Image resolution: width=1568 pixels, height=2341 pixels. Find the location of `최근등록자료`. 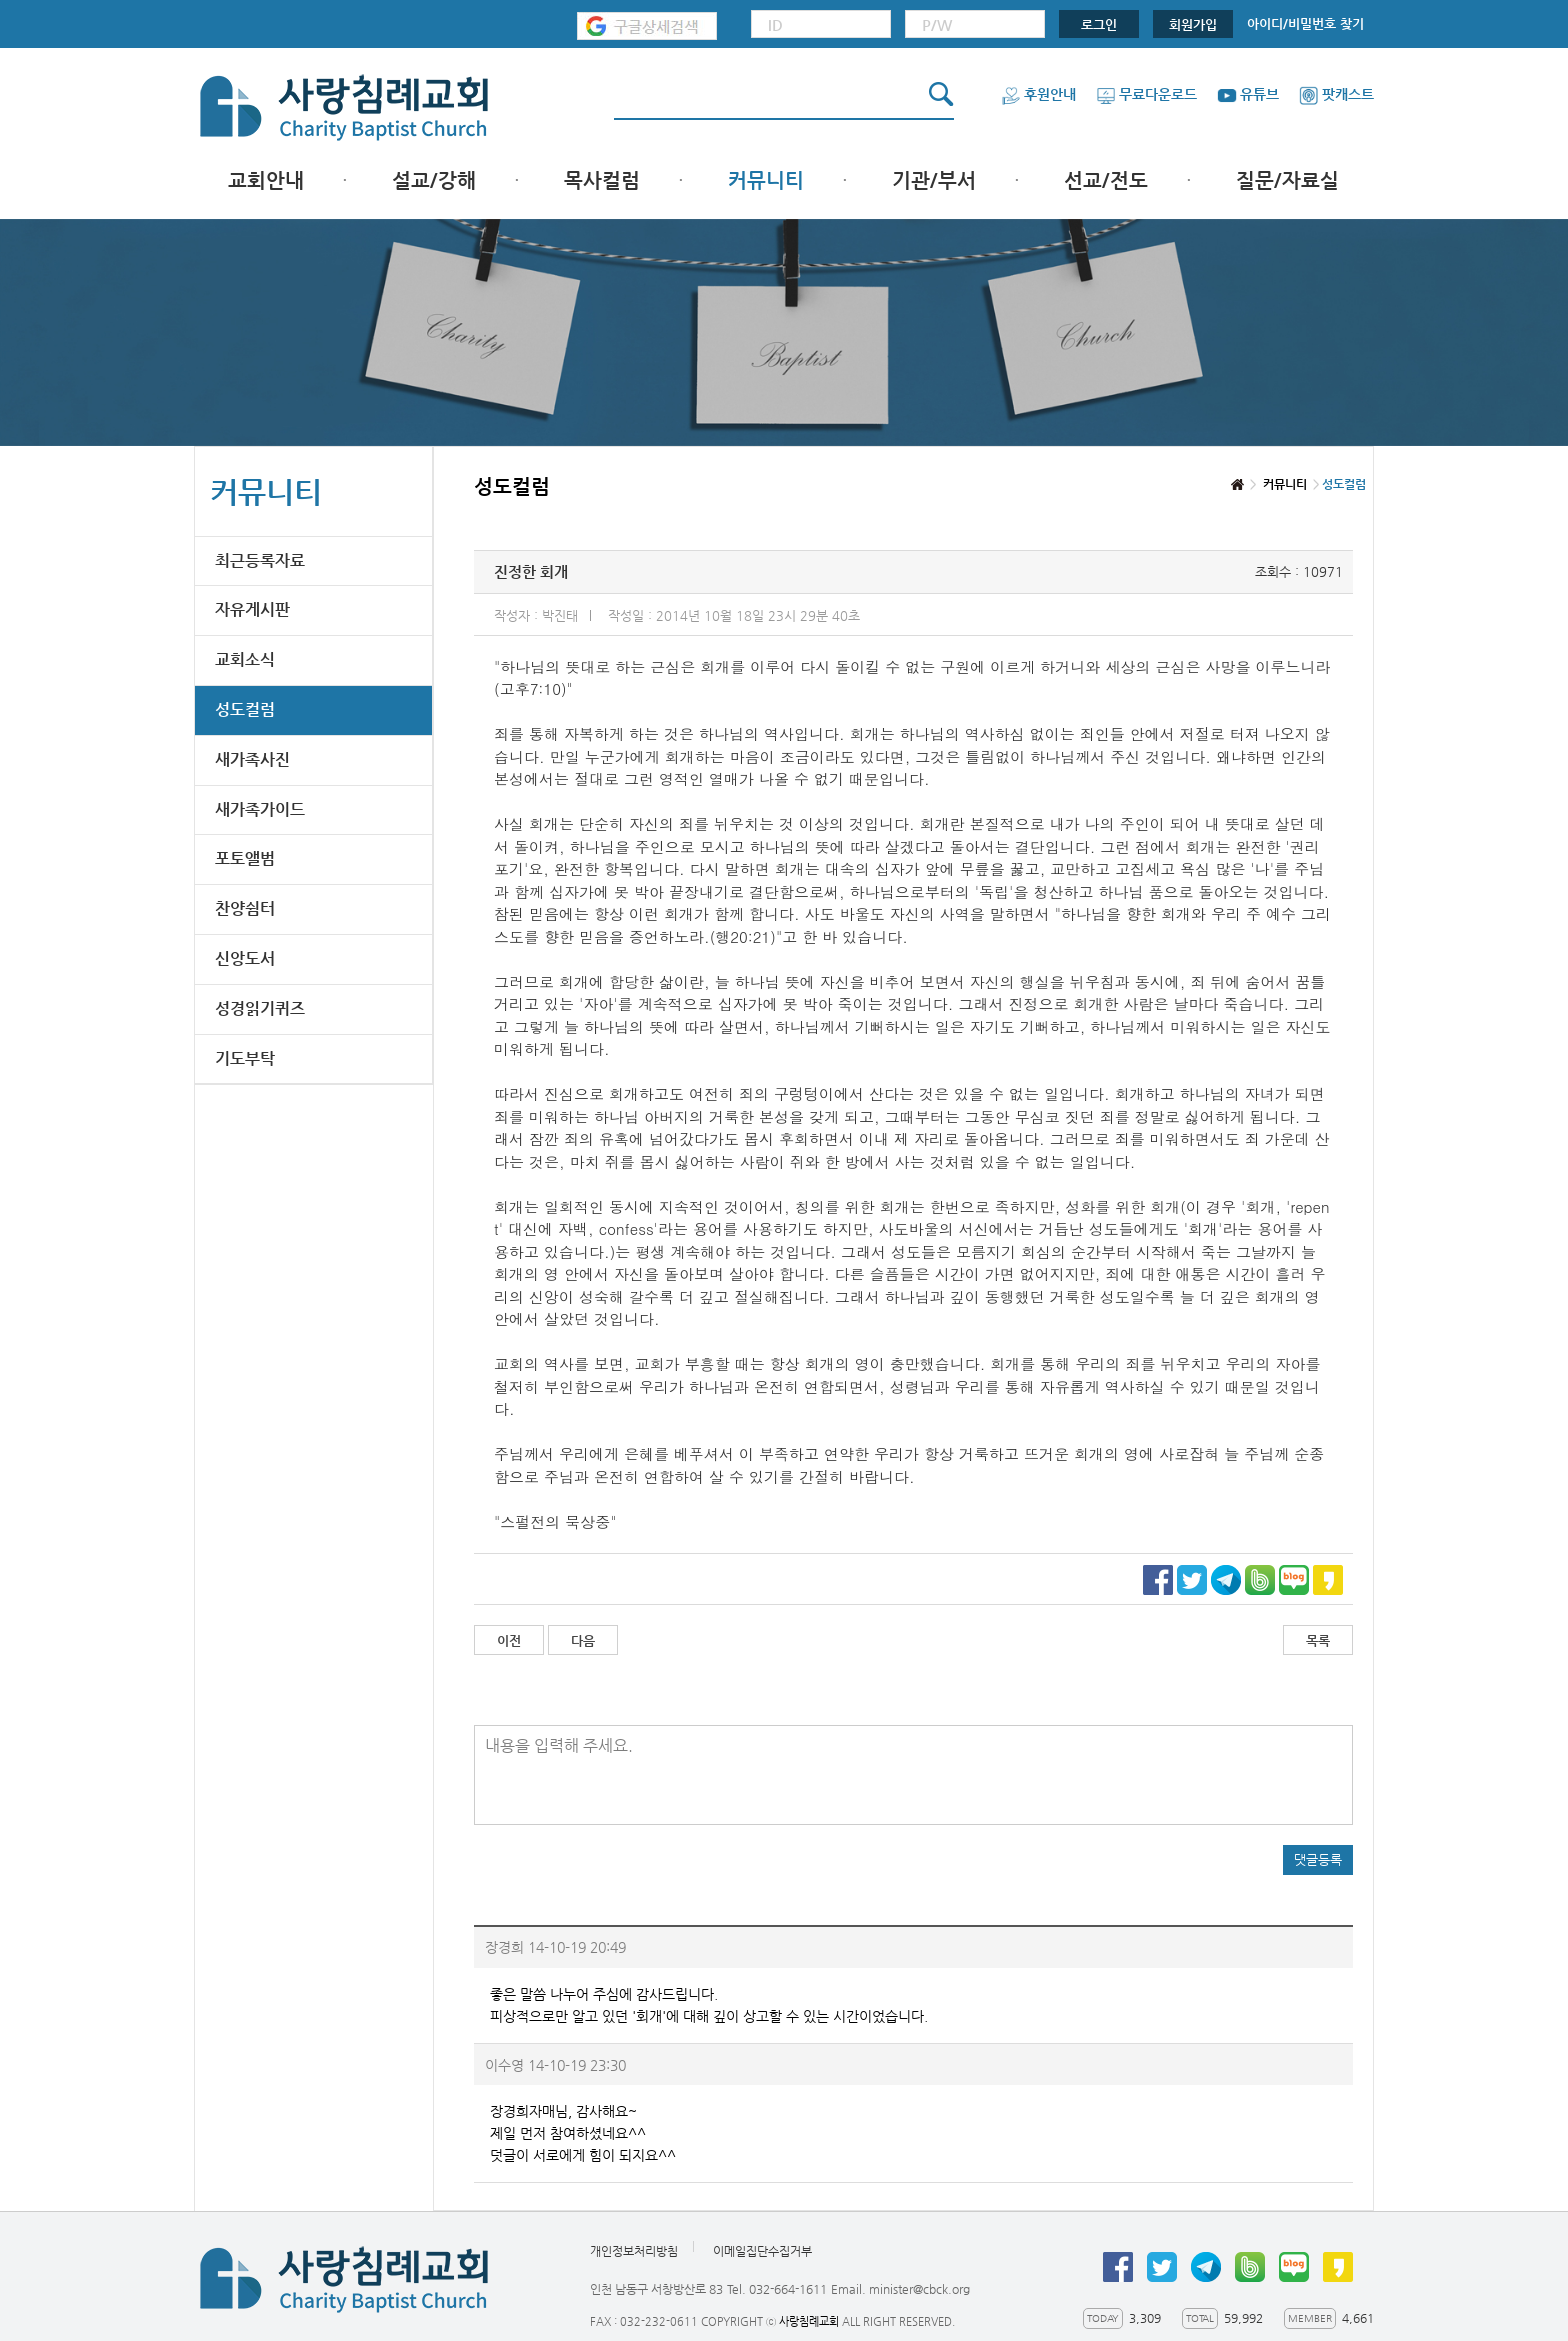

최근등록자료 is located at coordinates (260, 560).